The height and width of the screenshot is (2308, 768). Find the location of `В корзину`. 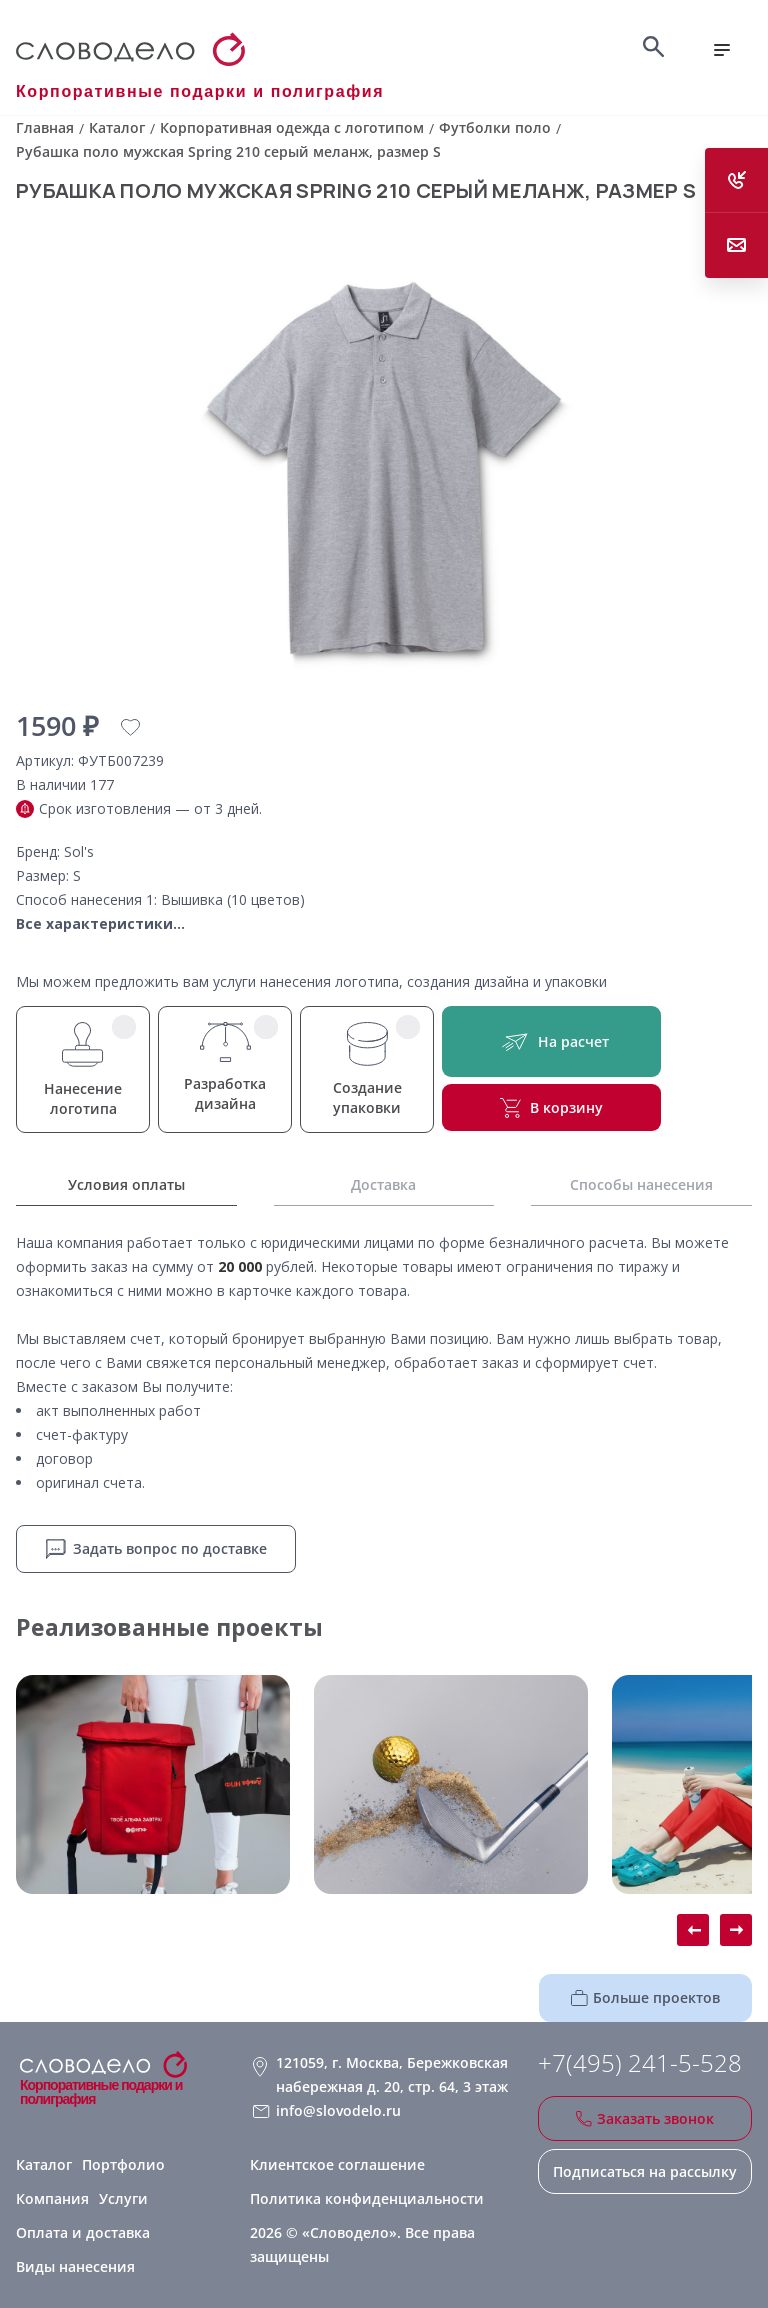

В корзину is located at coordinates (551, 1108).